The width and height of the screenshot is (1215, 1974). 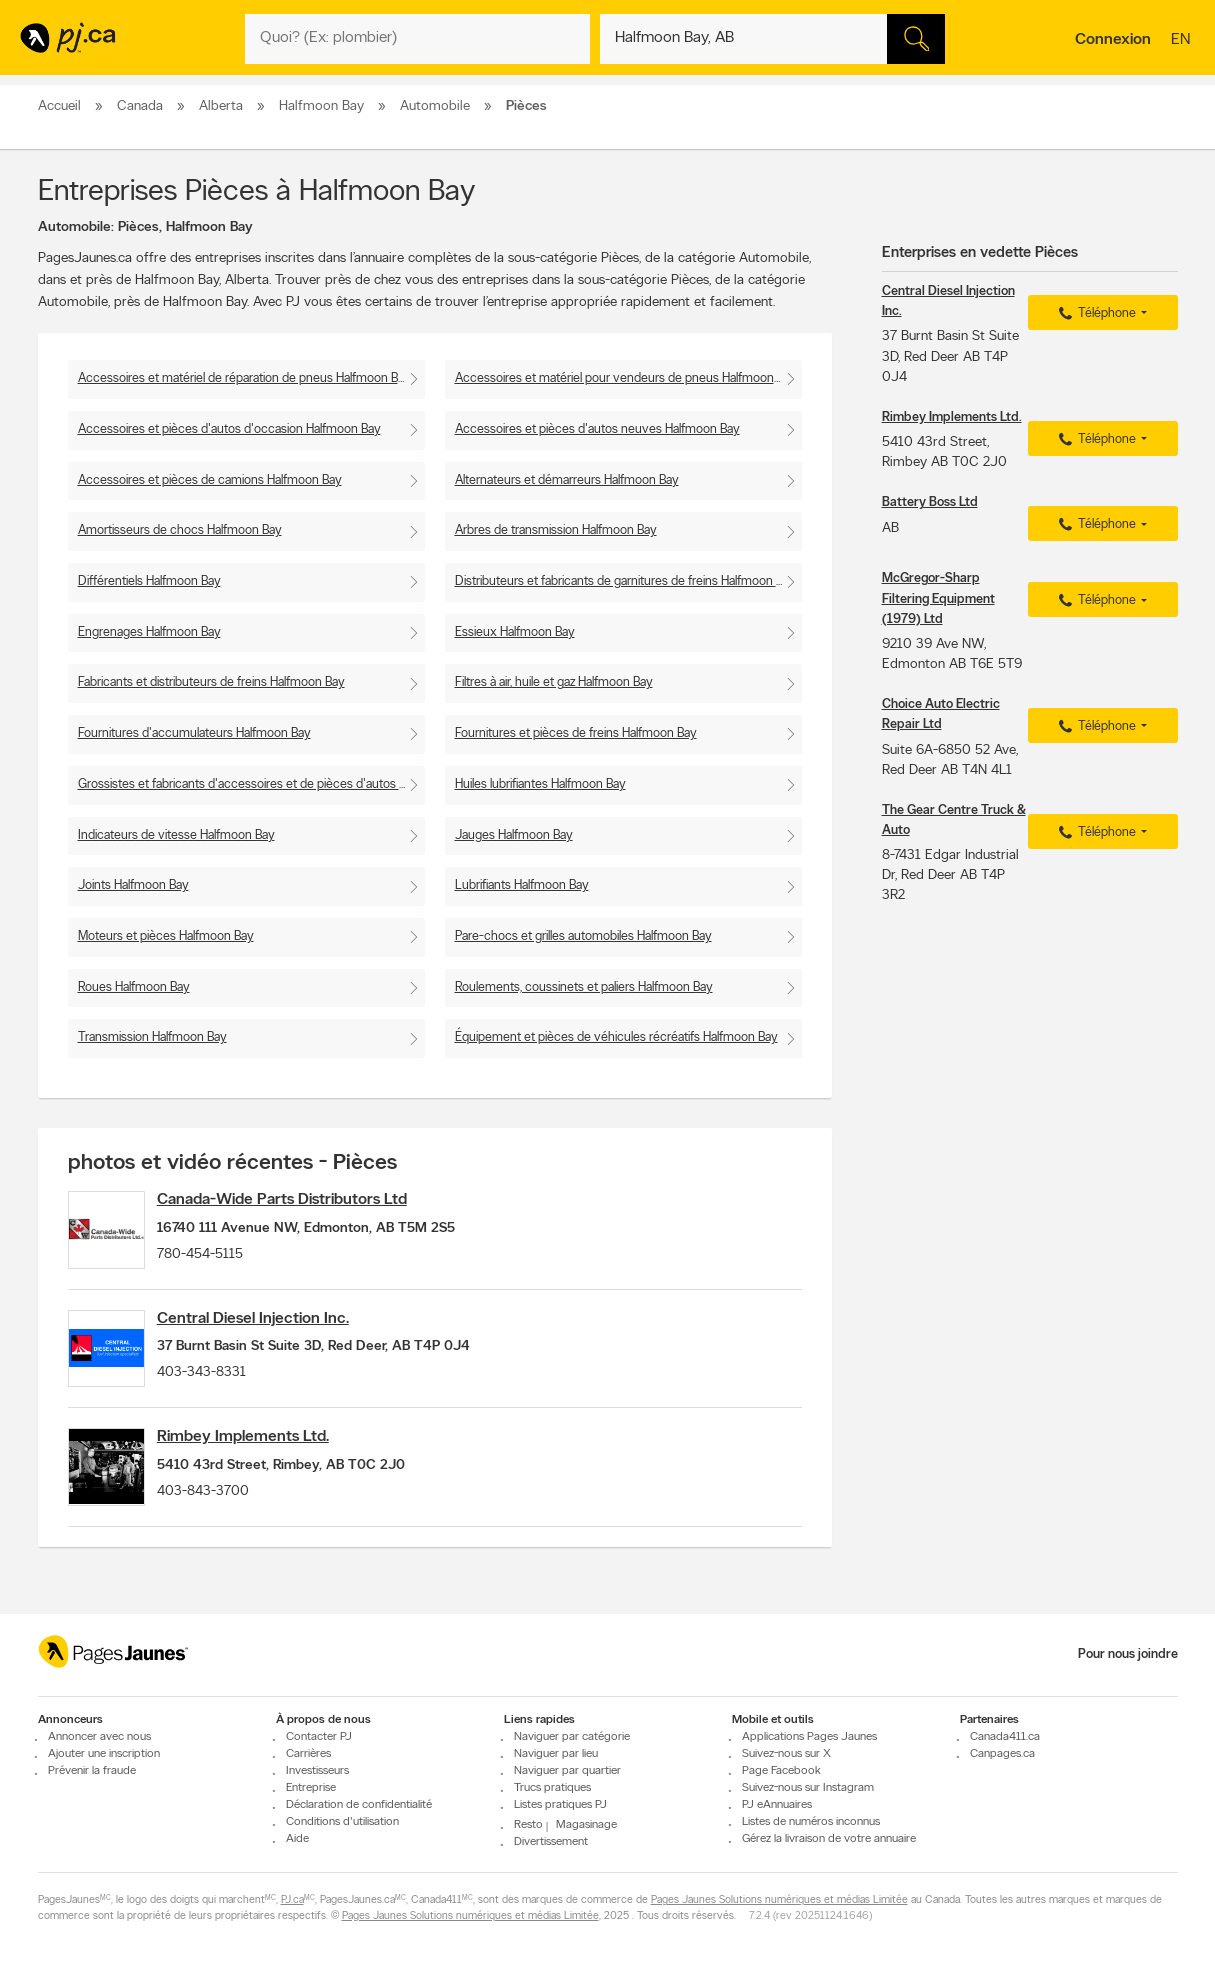 I want to click on Alternateurs et démarreurs Halfmoon Bay, so click(x=567, y=480).